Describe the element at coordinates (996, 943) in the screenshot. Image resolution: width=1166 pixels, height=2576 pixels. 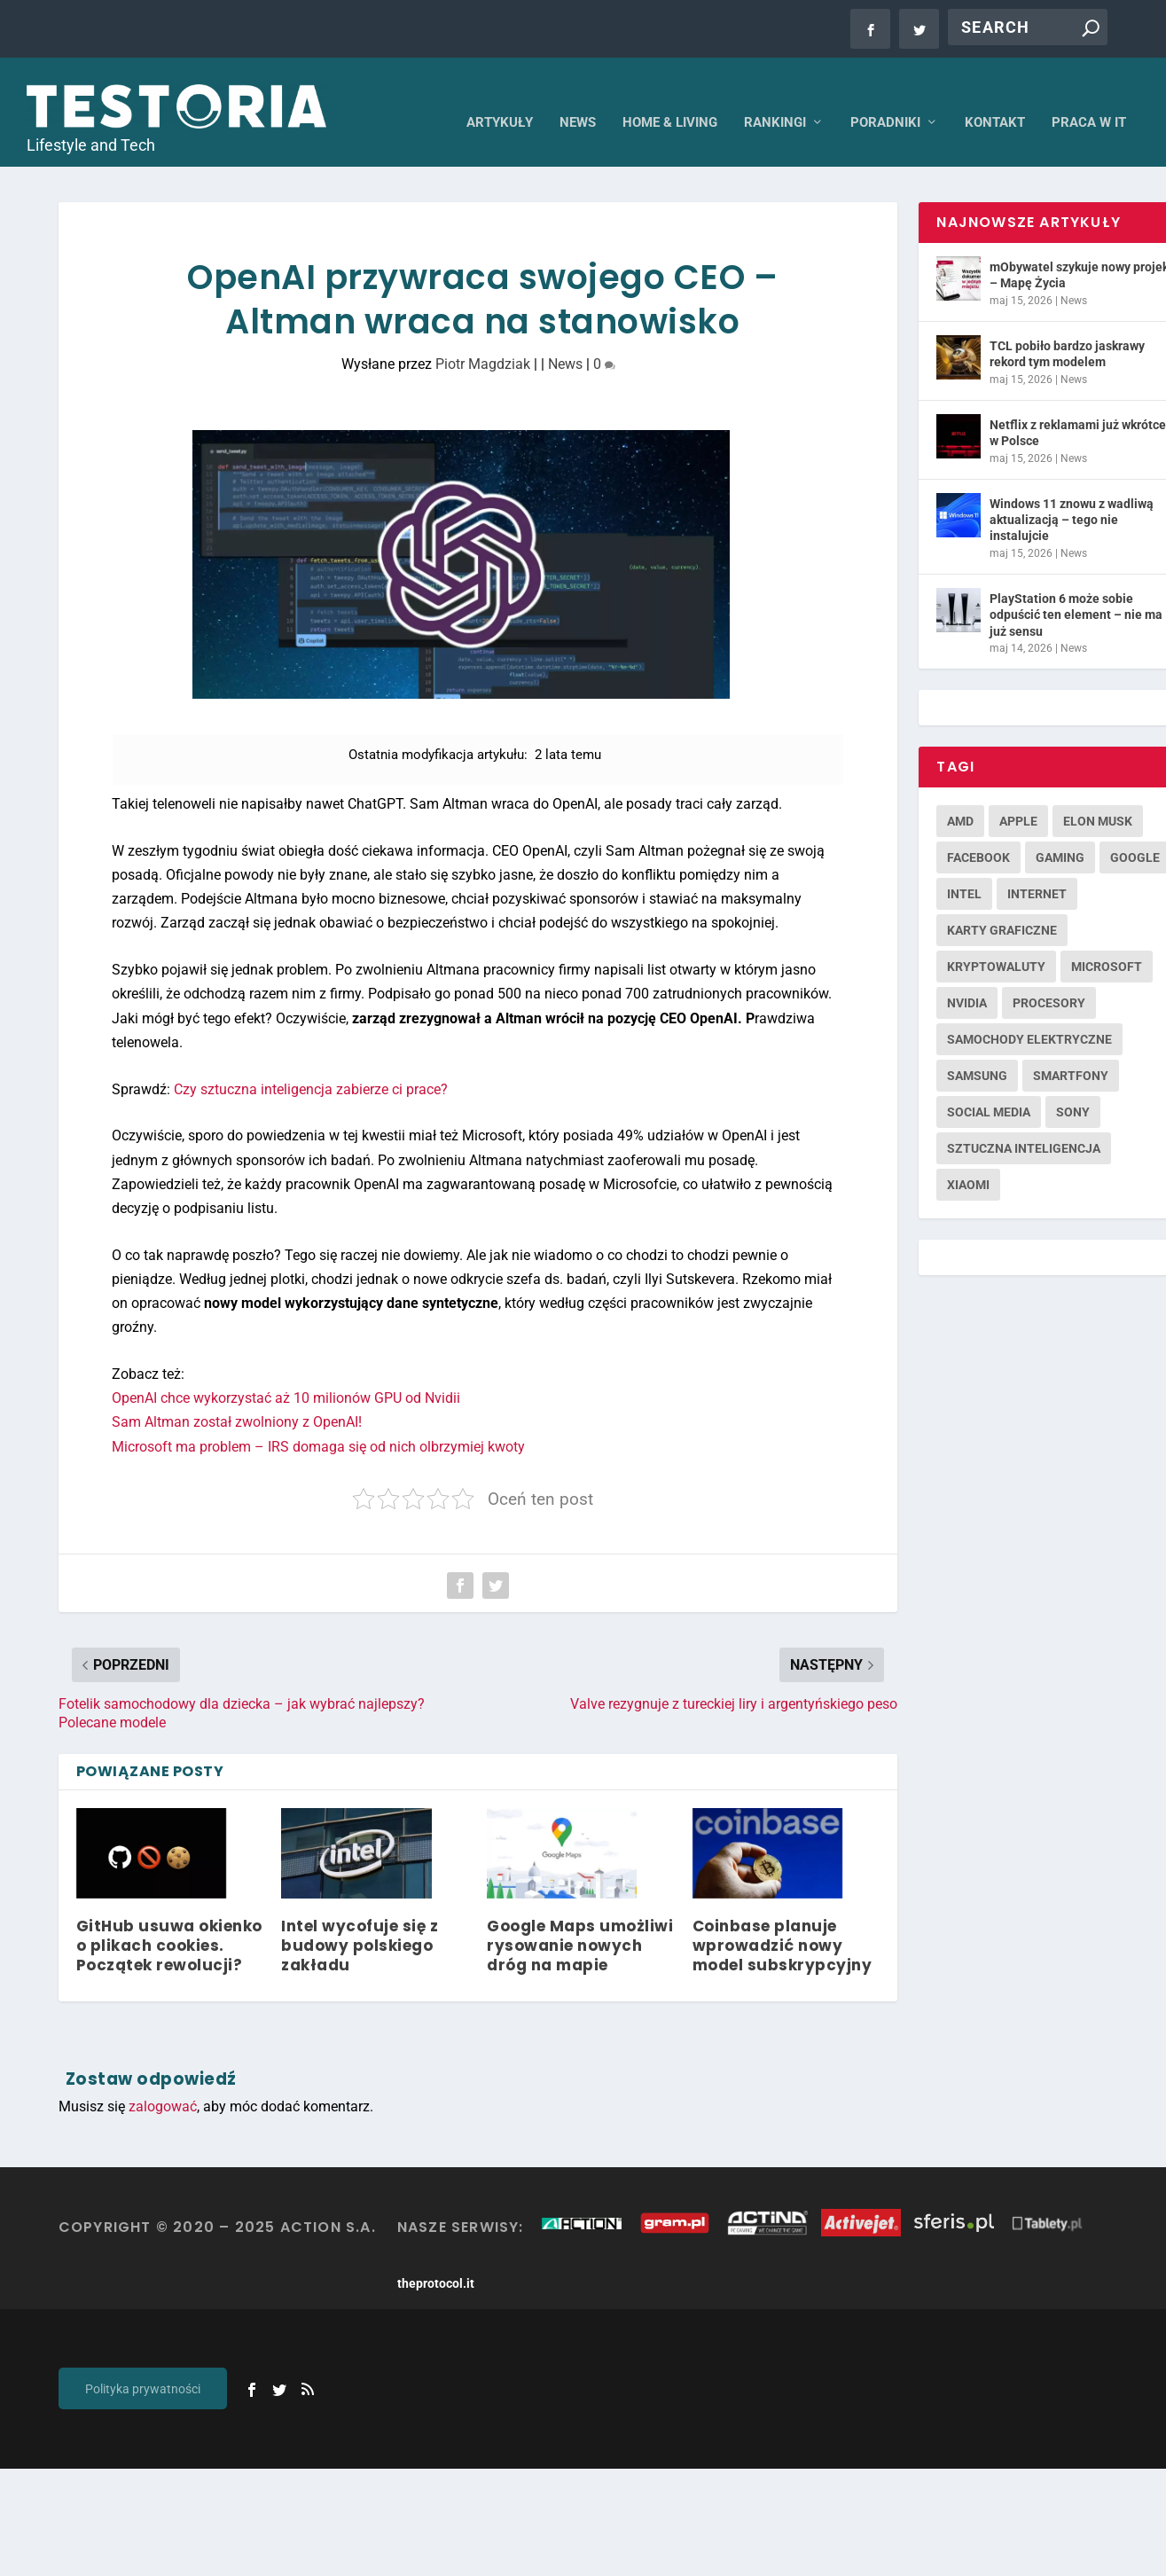
I see `kryptowaluty [kryptowaluty (143 elementy)]` at that location.